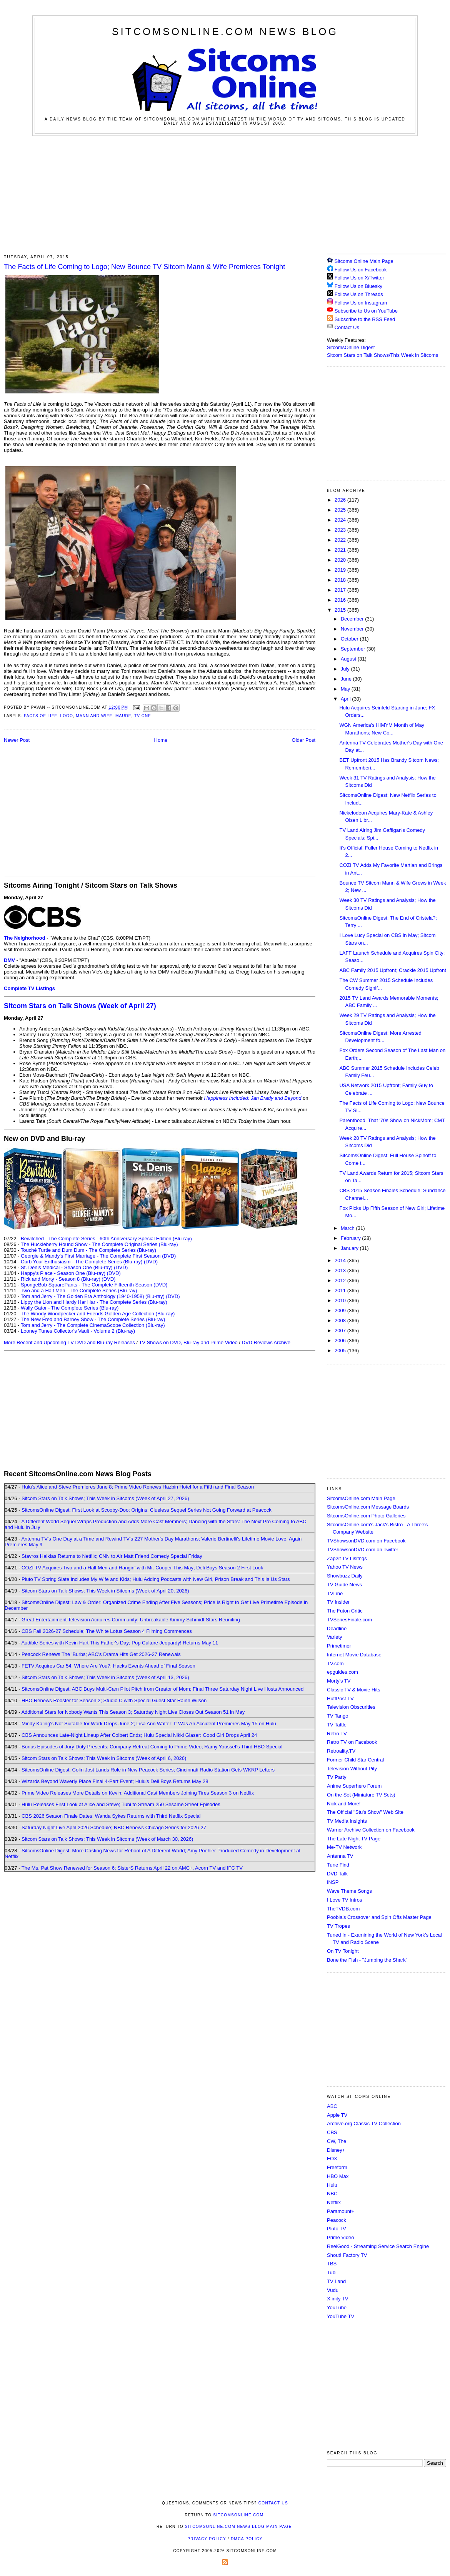 The image size is (450, 2576). Describe the element at coordinates (345, 1567) in the screenshot. I see `Yahoo TV News` at that location.